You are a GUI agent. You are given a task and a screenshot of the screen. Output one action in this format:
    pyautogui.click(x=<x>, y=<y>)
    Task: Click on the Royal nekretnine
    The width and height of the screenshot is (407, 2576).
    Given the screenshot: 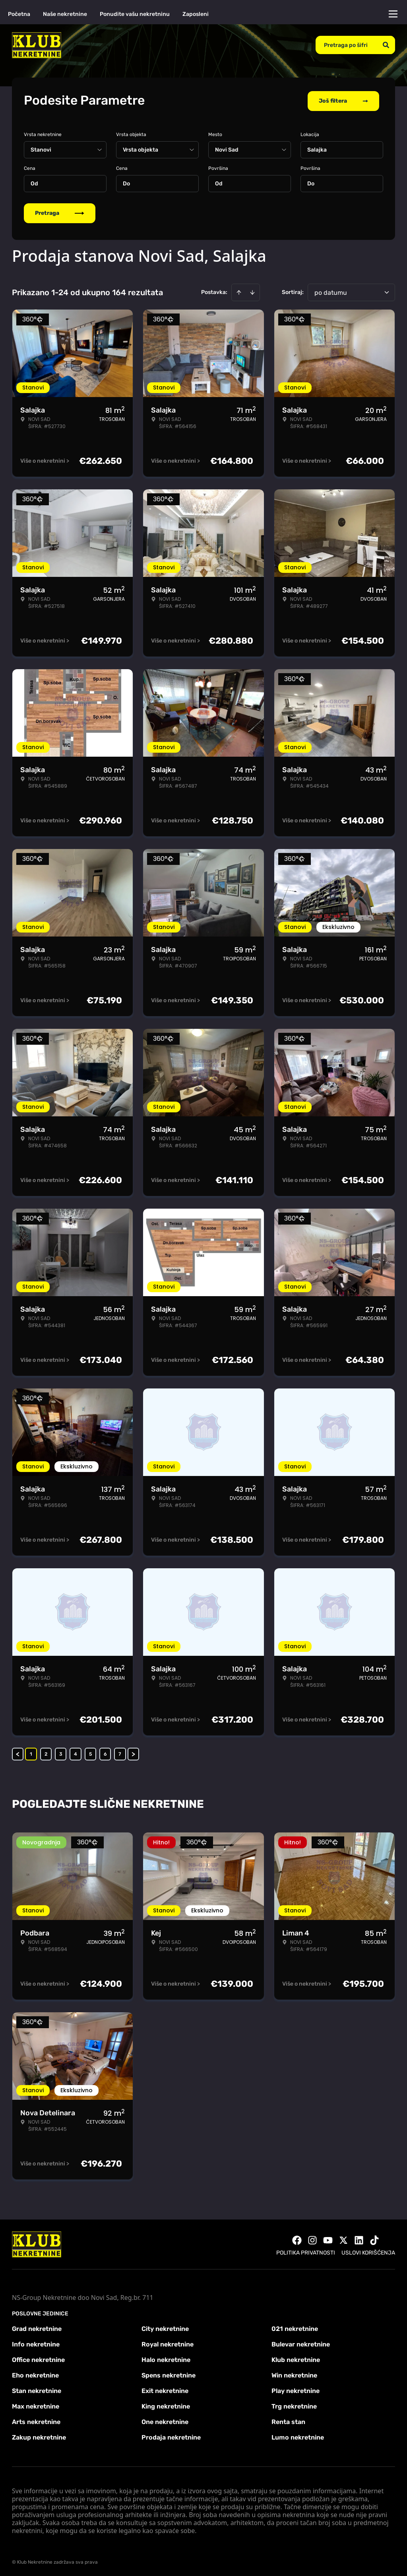 What is the action you would take?
    pyautogui.click(x=167, y=2342)
    